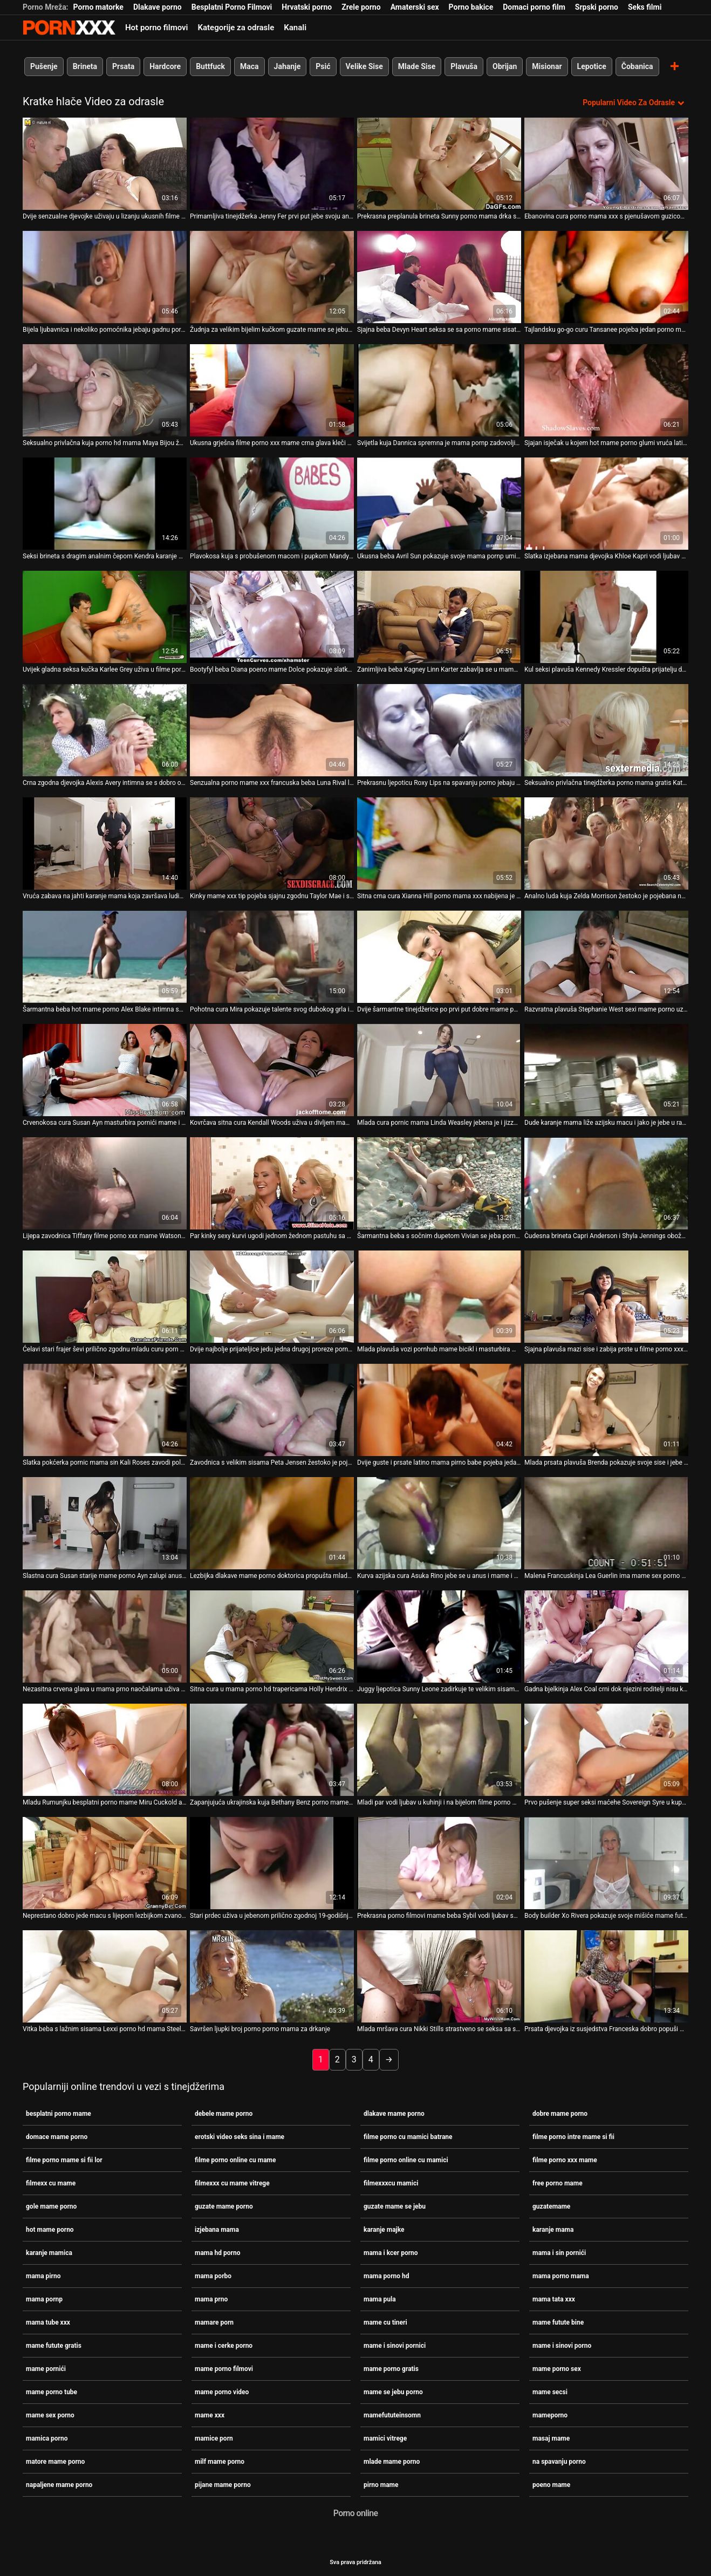 This screenshot has height=2576, width=711. Describe the element at coordinates (553, 2298) in the screenshot. I see `mama tata xxx` at that location.